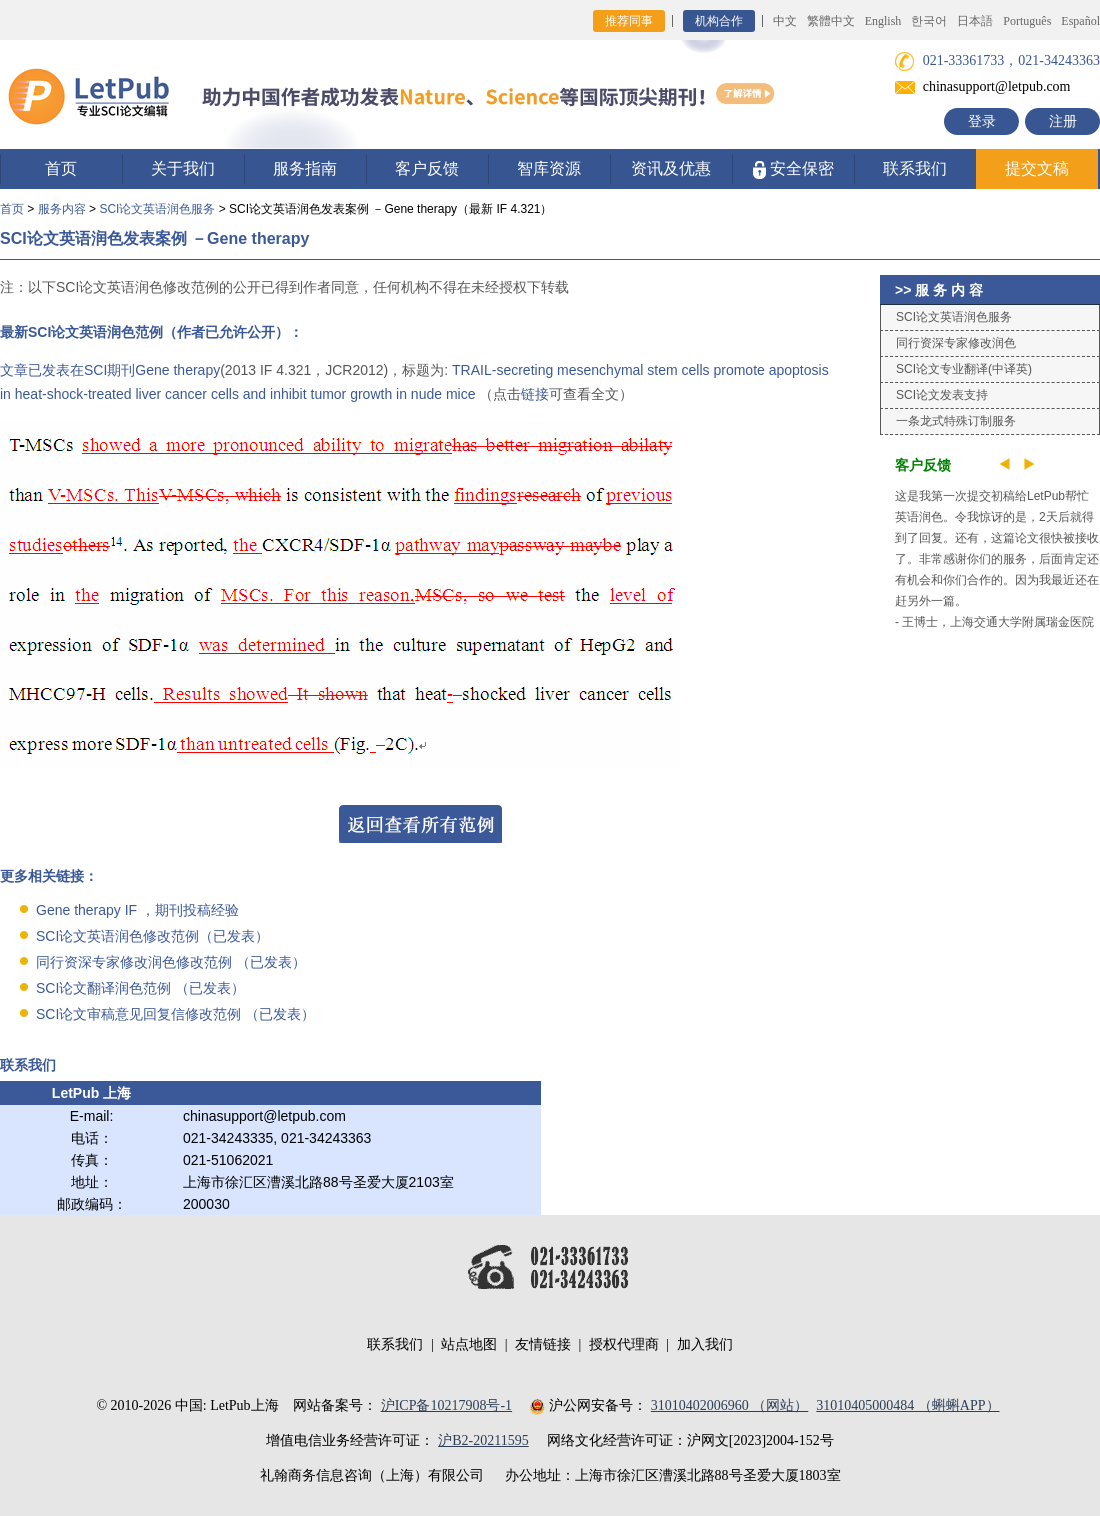  Describe the element at coordinates (1027, 21) in the screenshot. I see `Português` at that location.